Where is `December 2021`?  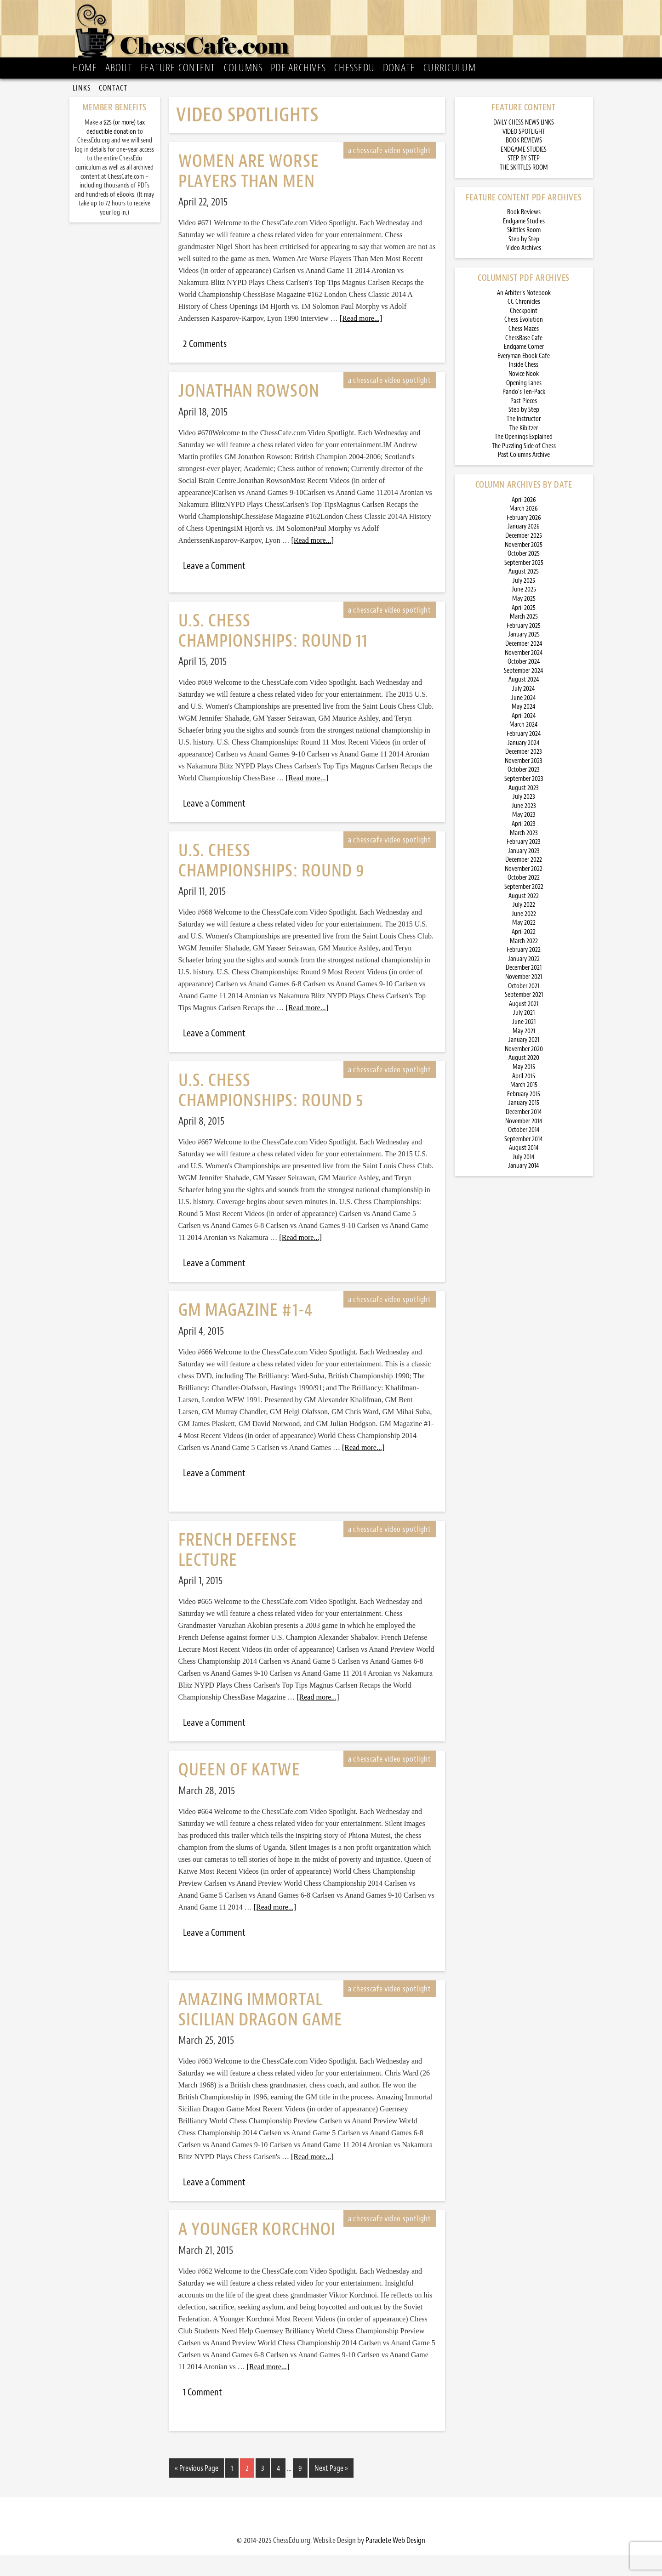
December 2021 is located at coordinates (524, 989).